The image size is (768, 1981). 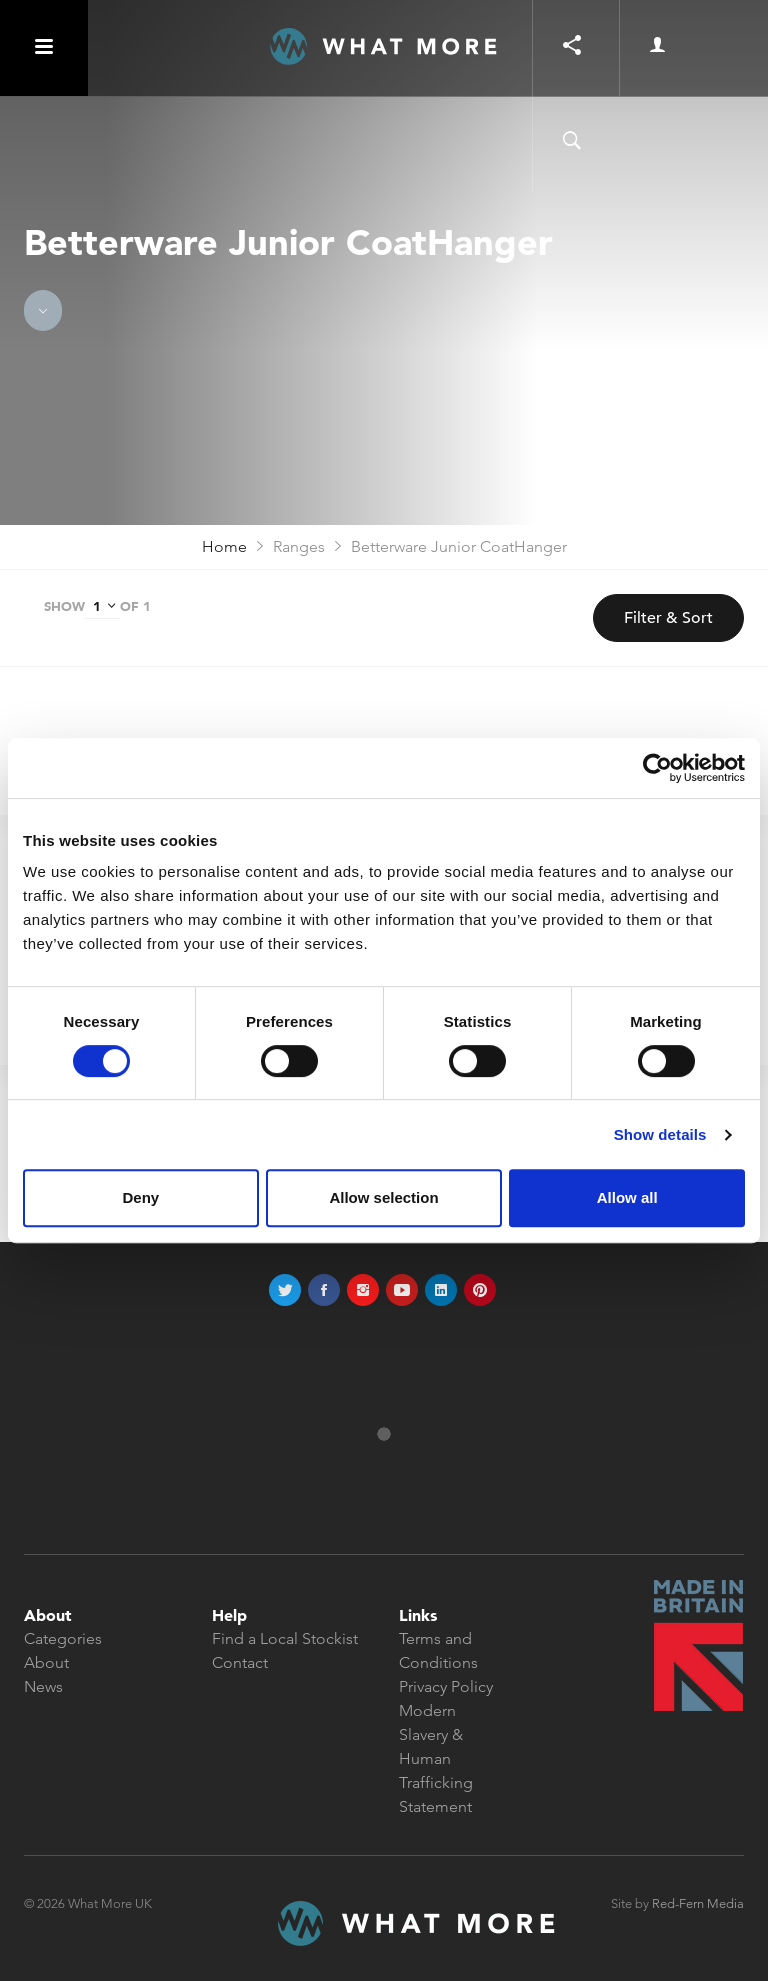 What do you see at coordinates (224, 546) in the screenshot?
I see `Home` at bounding box center [224, 546].